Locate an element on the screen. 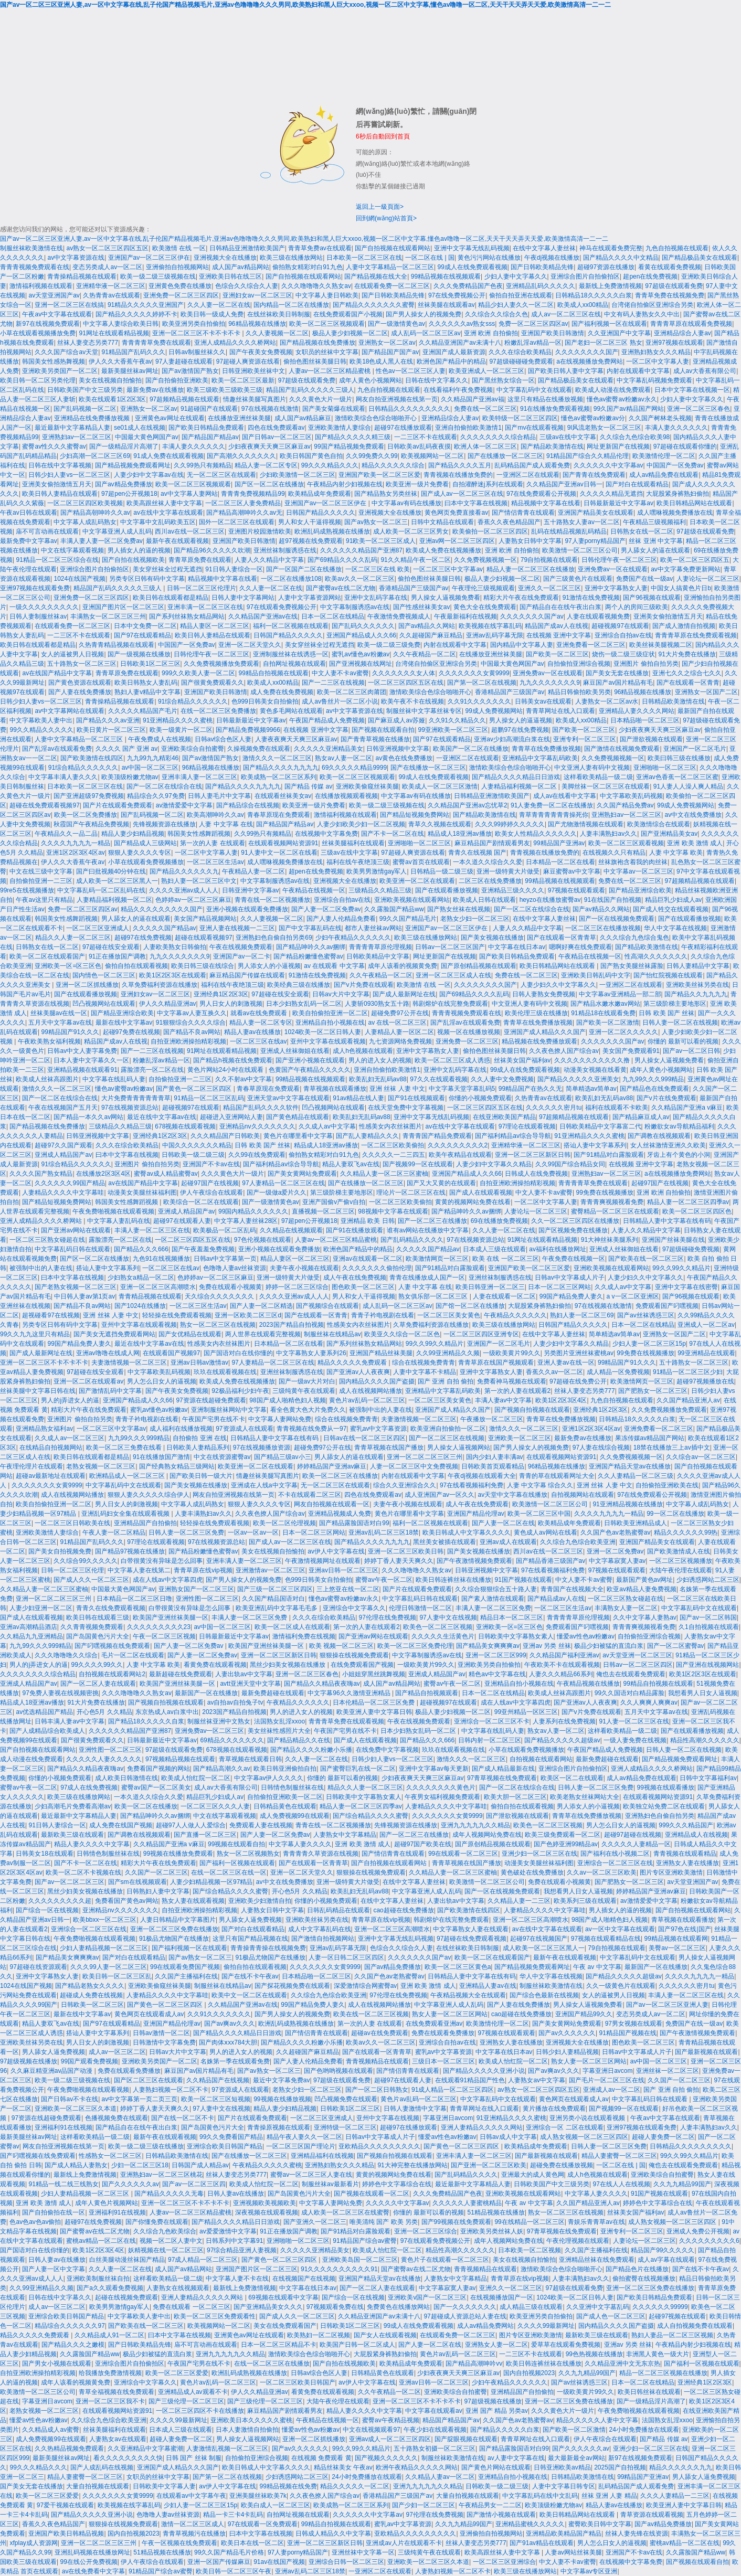 Image resolution: width=741 pixels, height=2576 pixels. 欧美一区二区三区黄色a is located at coordinates (458, 1967).